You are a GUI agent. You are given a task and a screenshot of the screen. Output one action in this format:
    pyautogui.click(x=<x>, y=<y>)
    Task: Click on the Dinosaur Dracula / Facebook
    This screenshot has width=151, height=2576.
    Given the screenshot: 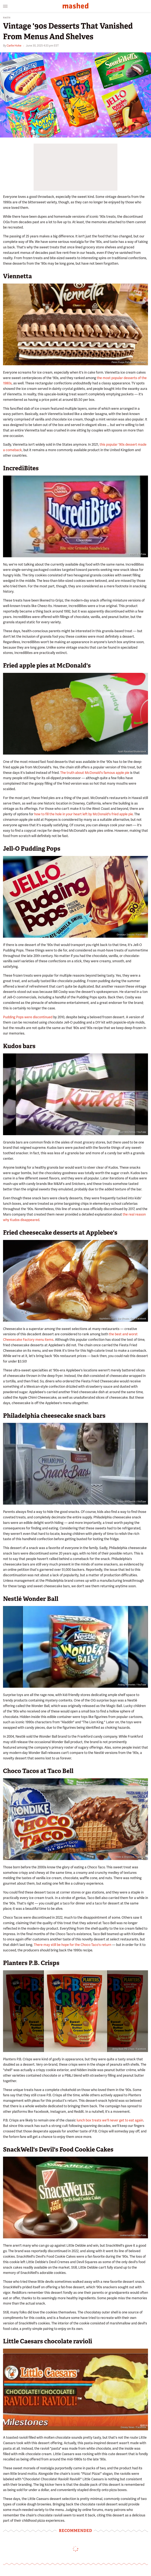 What is the action you would take?
    pyautogui.click(x=131, y=935)
    